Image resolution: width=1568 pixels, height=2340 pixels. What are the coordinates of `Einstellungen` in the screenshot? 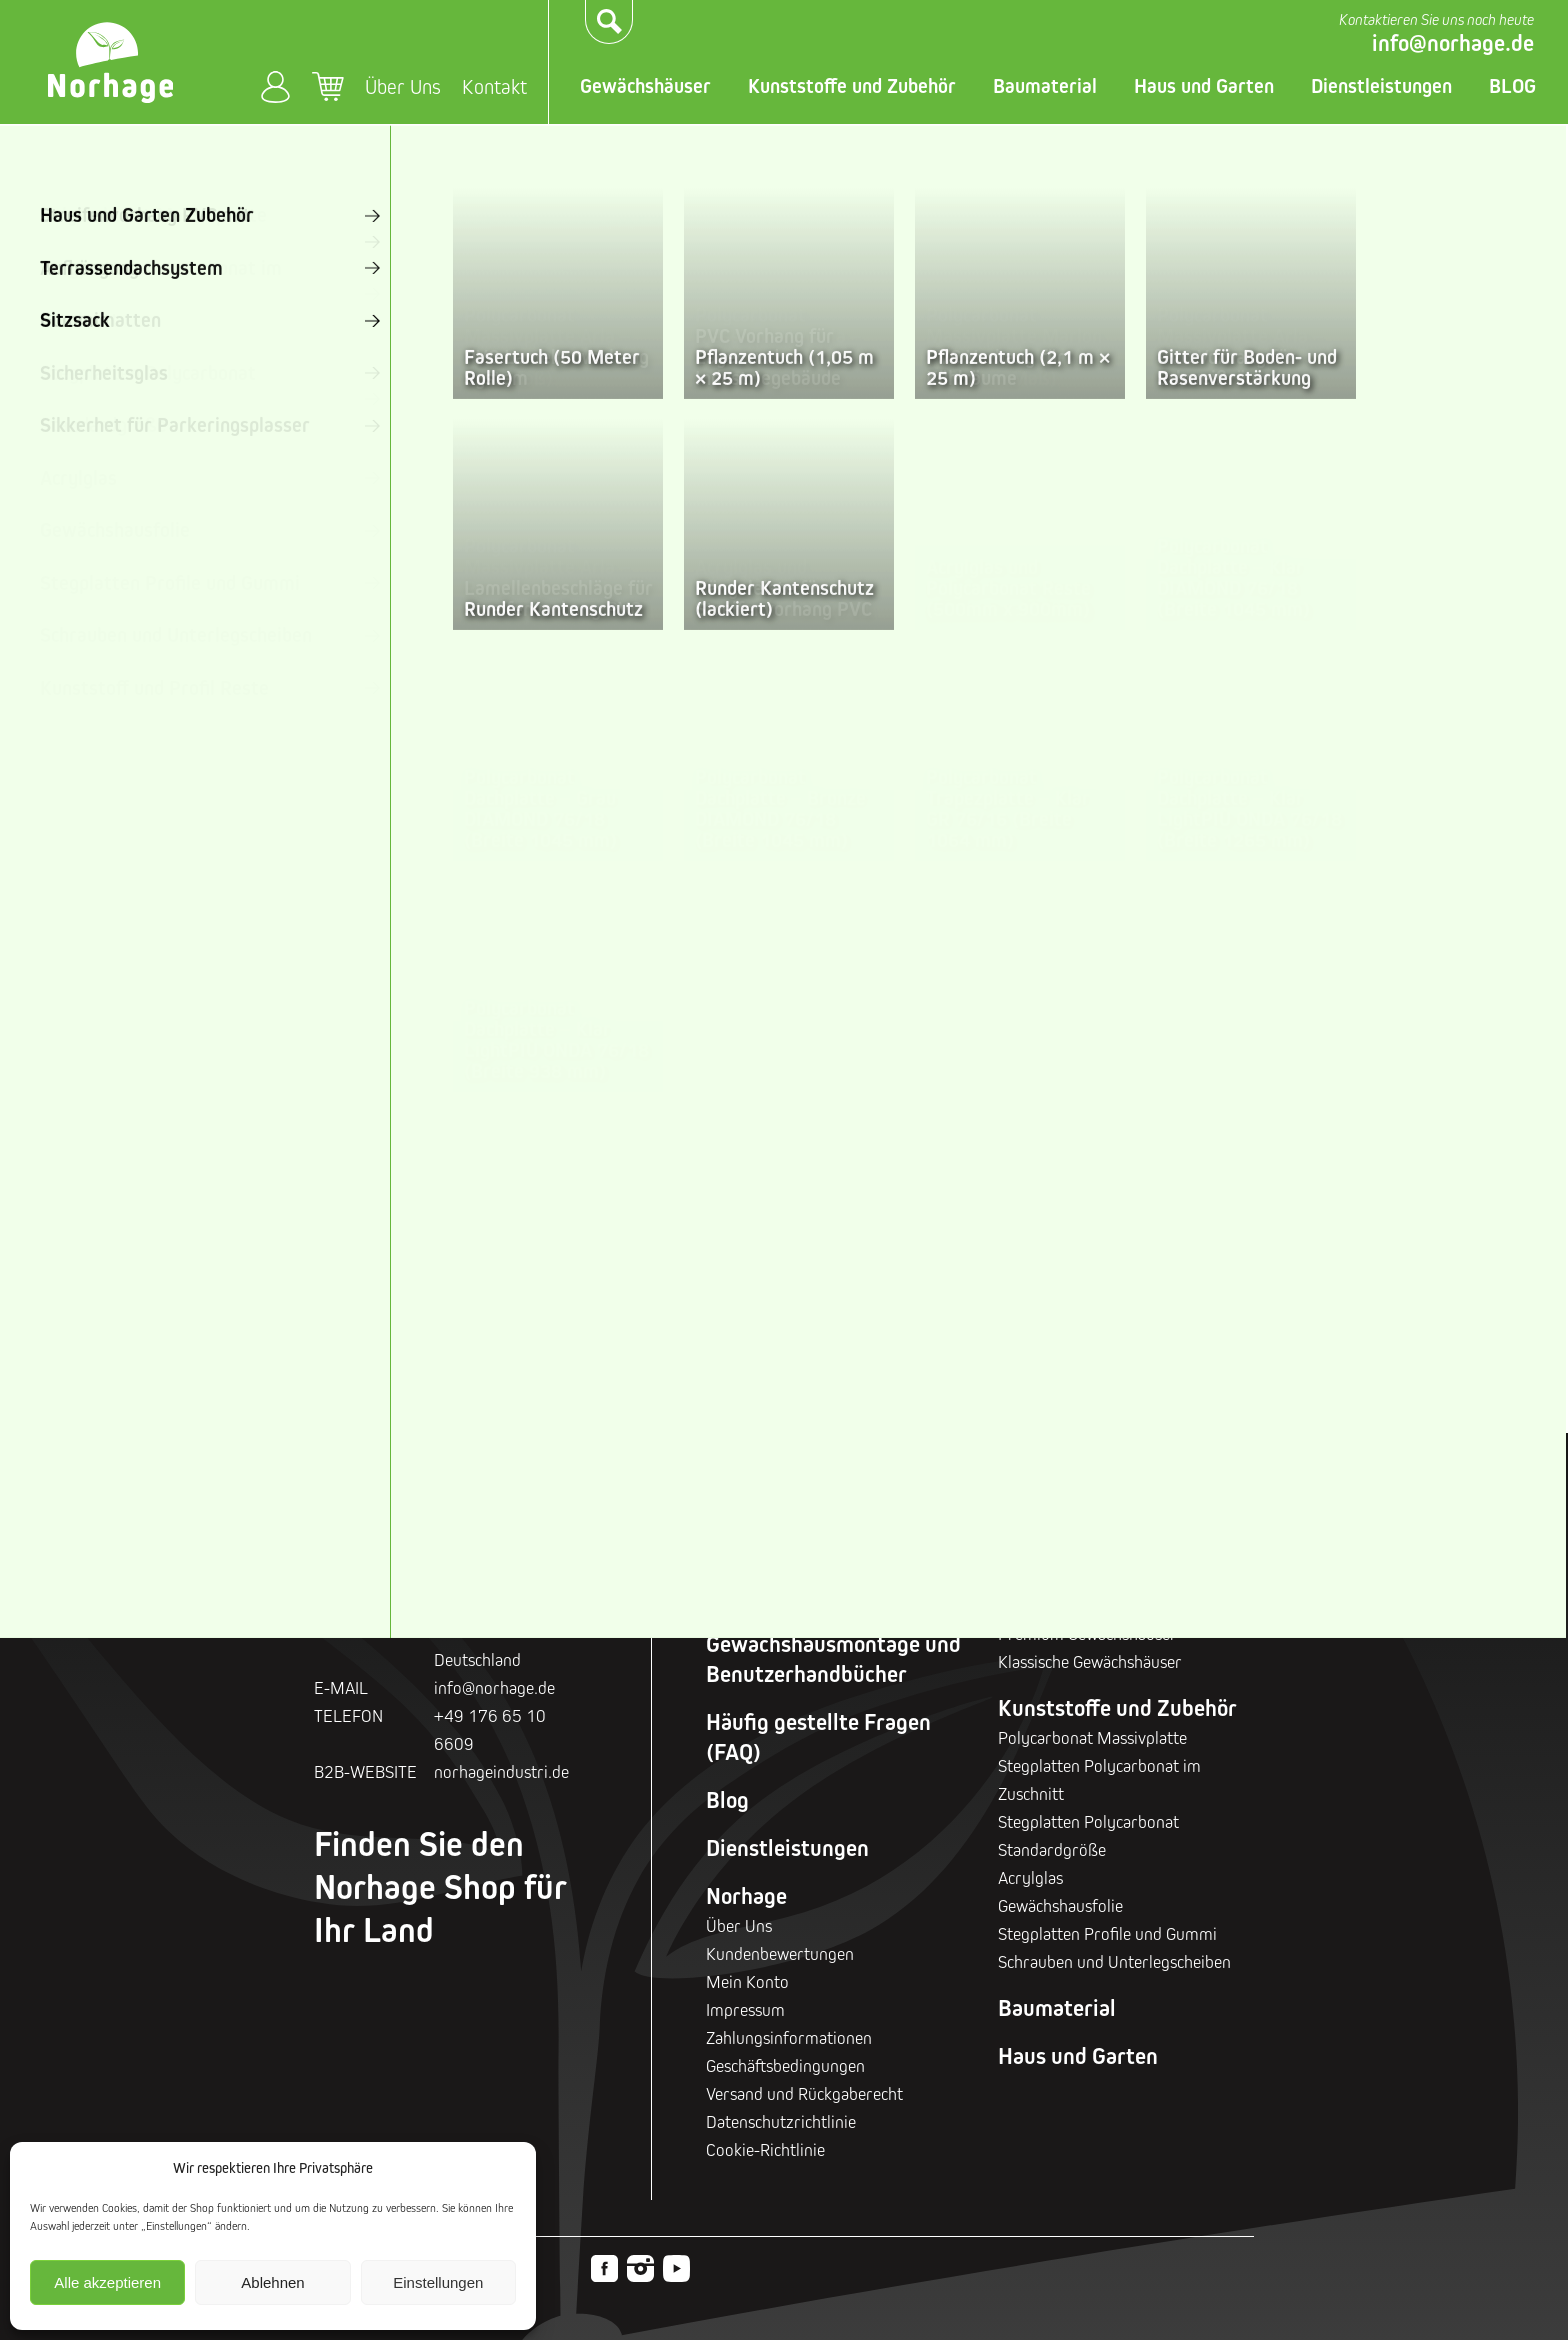 It's located at (438, 2282).